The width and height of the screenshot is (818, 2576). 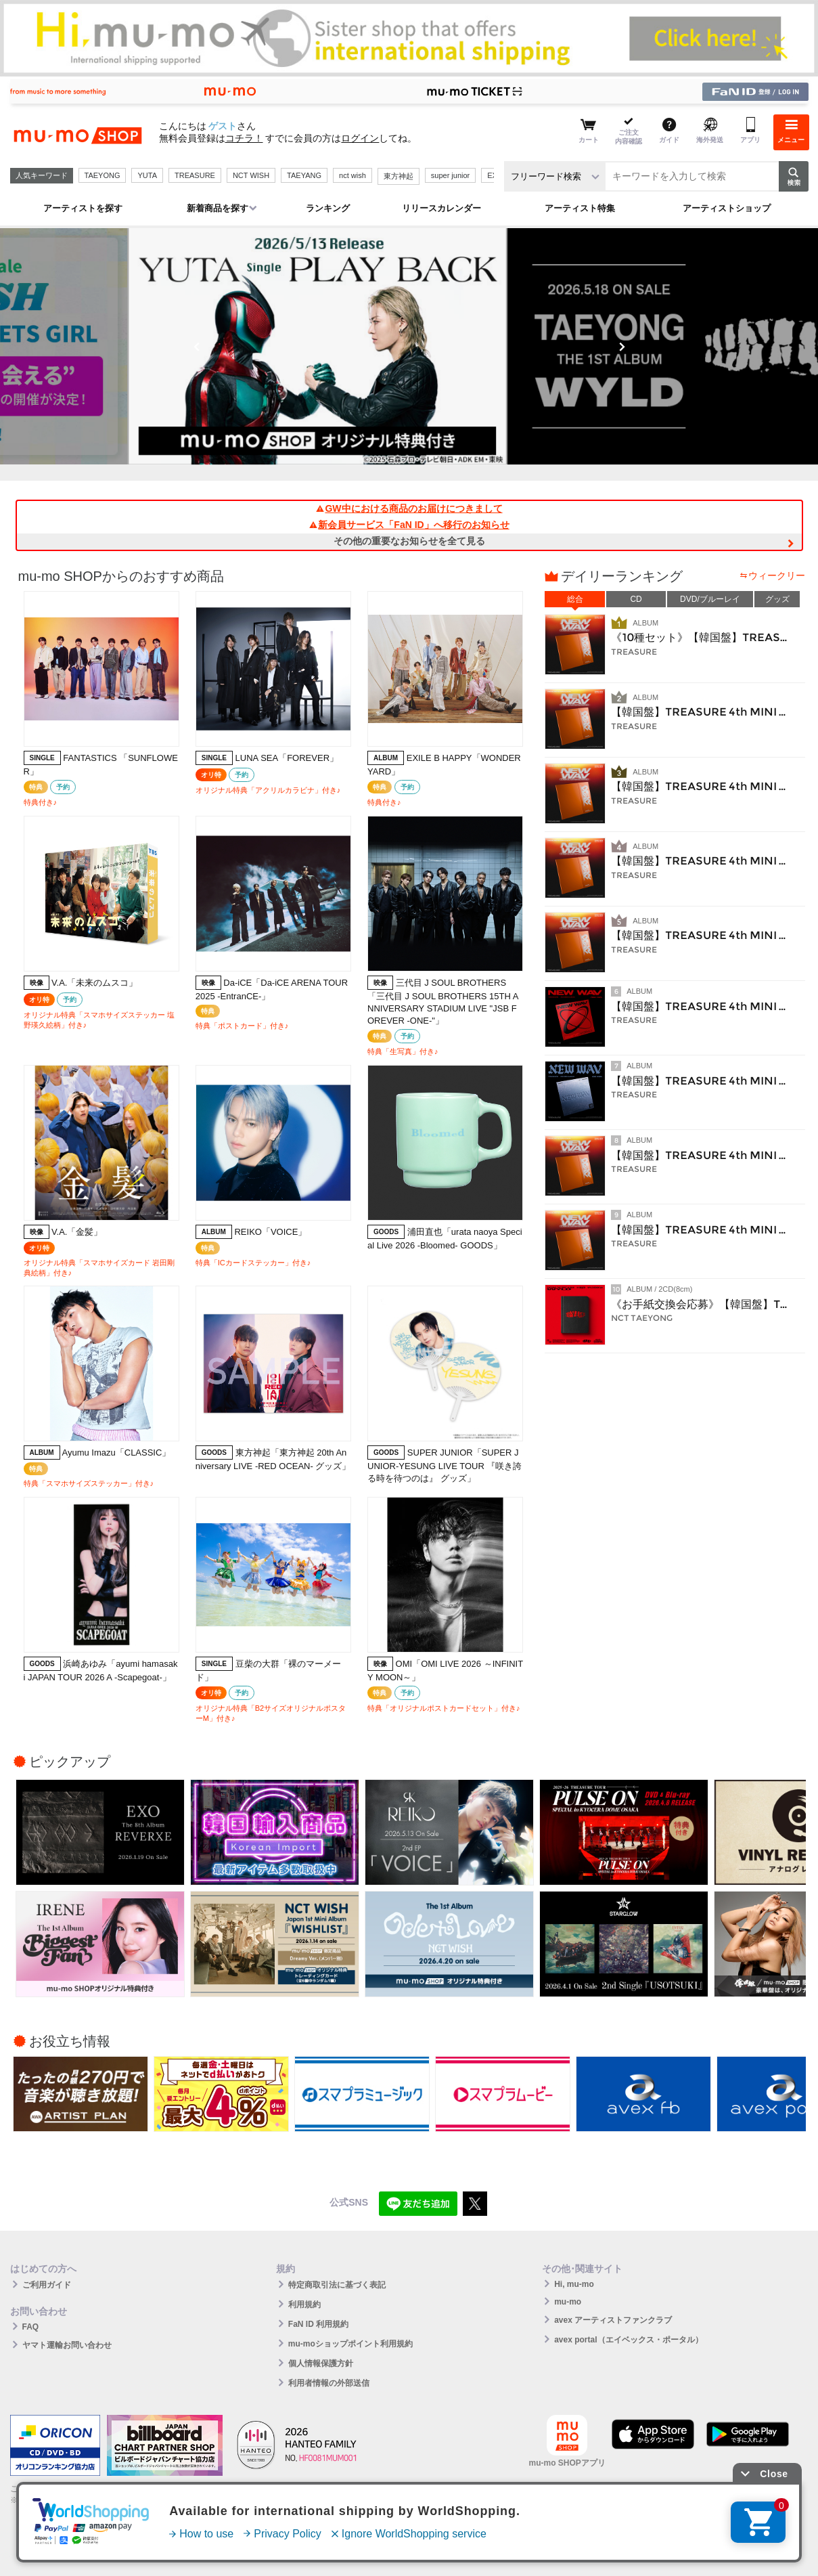 What do you see at coordinates (46, 2285) in the screenshot?
I see `ご利用ガイド` at bounding box center [46, 2285].